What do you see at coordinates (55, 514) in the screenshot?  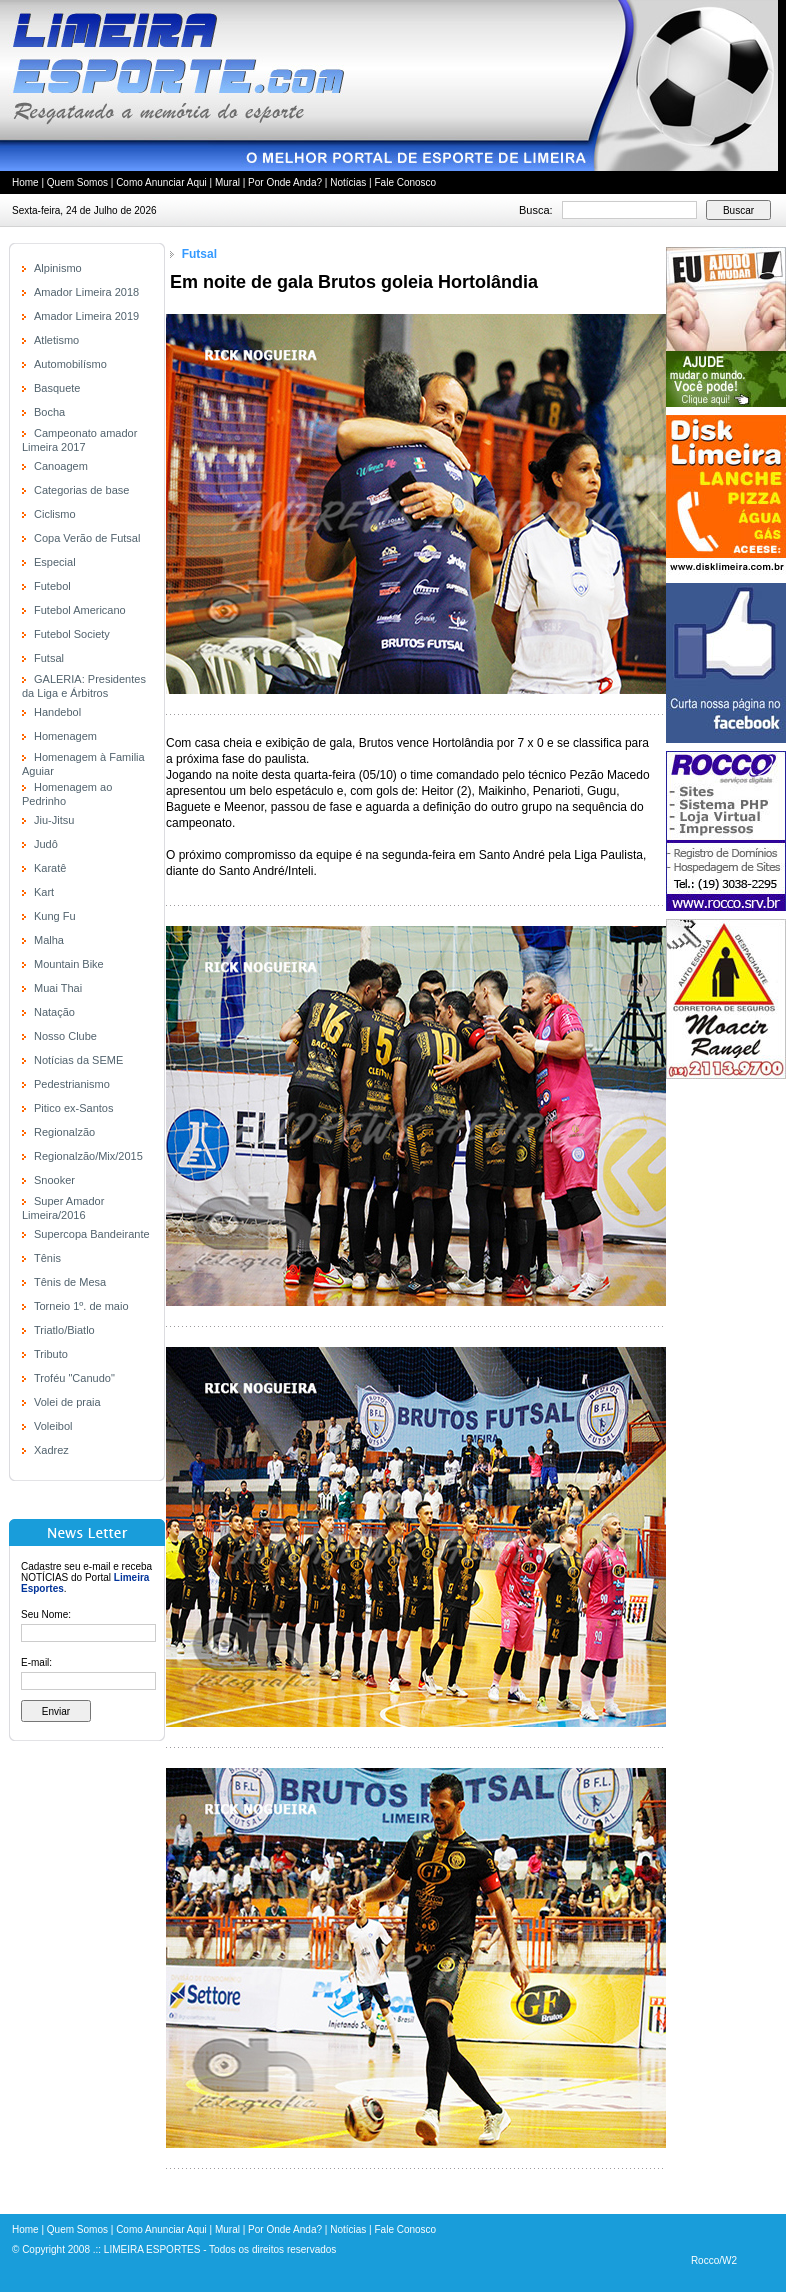 I see `Ciclismo` at bounding box center [55, 514].